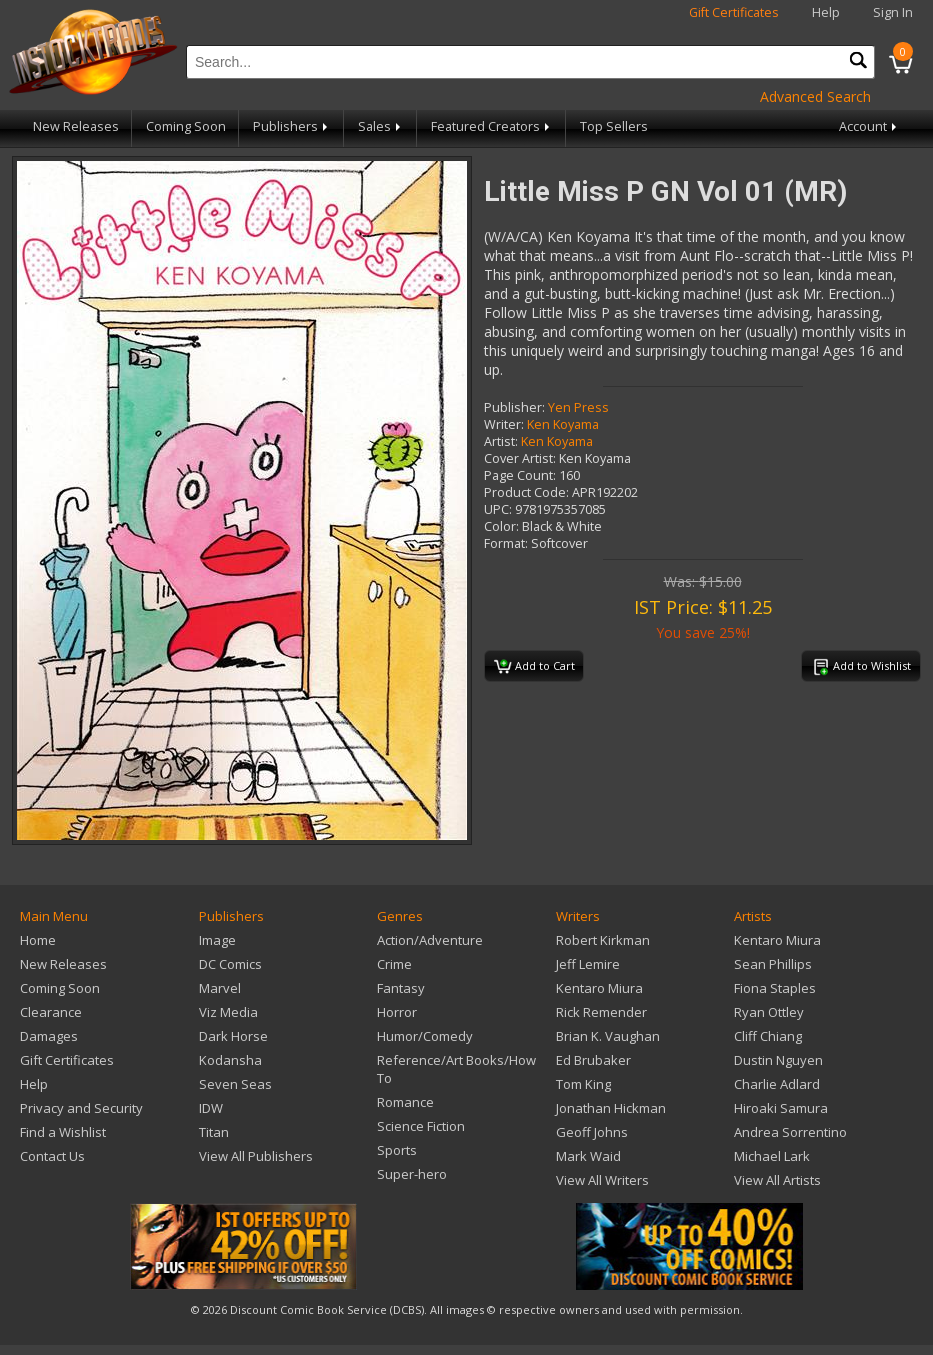 The height and width of the screenshot is (1355, 933). I want to click on Dark Horse, so click(233, 1036).